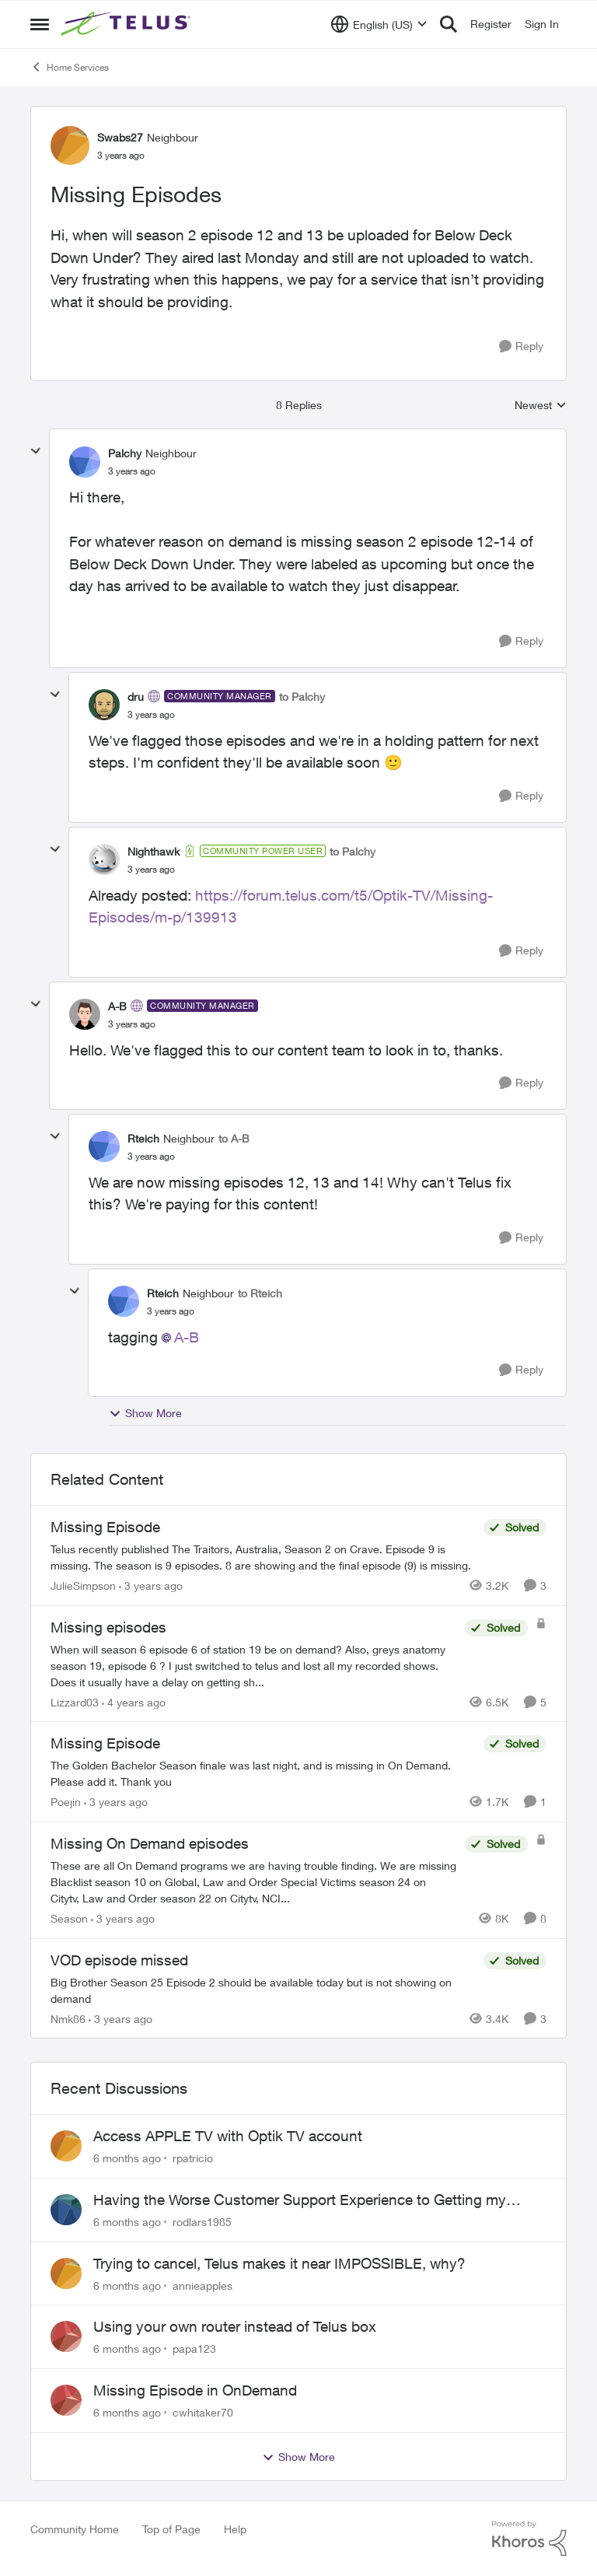 Image resolution: width=597 pixels, height=2576 pixels. I want to click on [View Profile: Palchy], so click(84, 462).